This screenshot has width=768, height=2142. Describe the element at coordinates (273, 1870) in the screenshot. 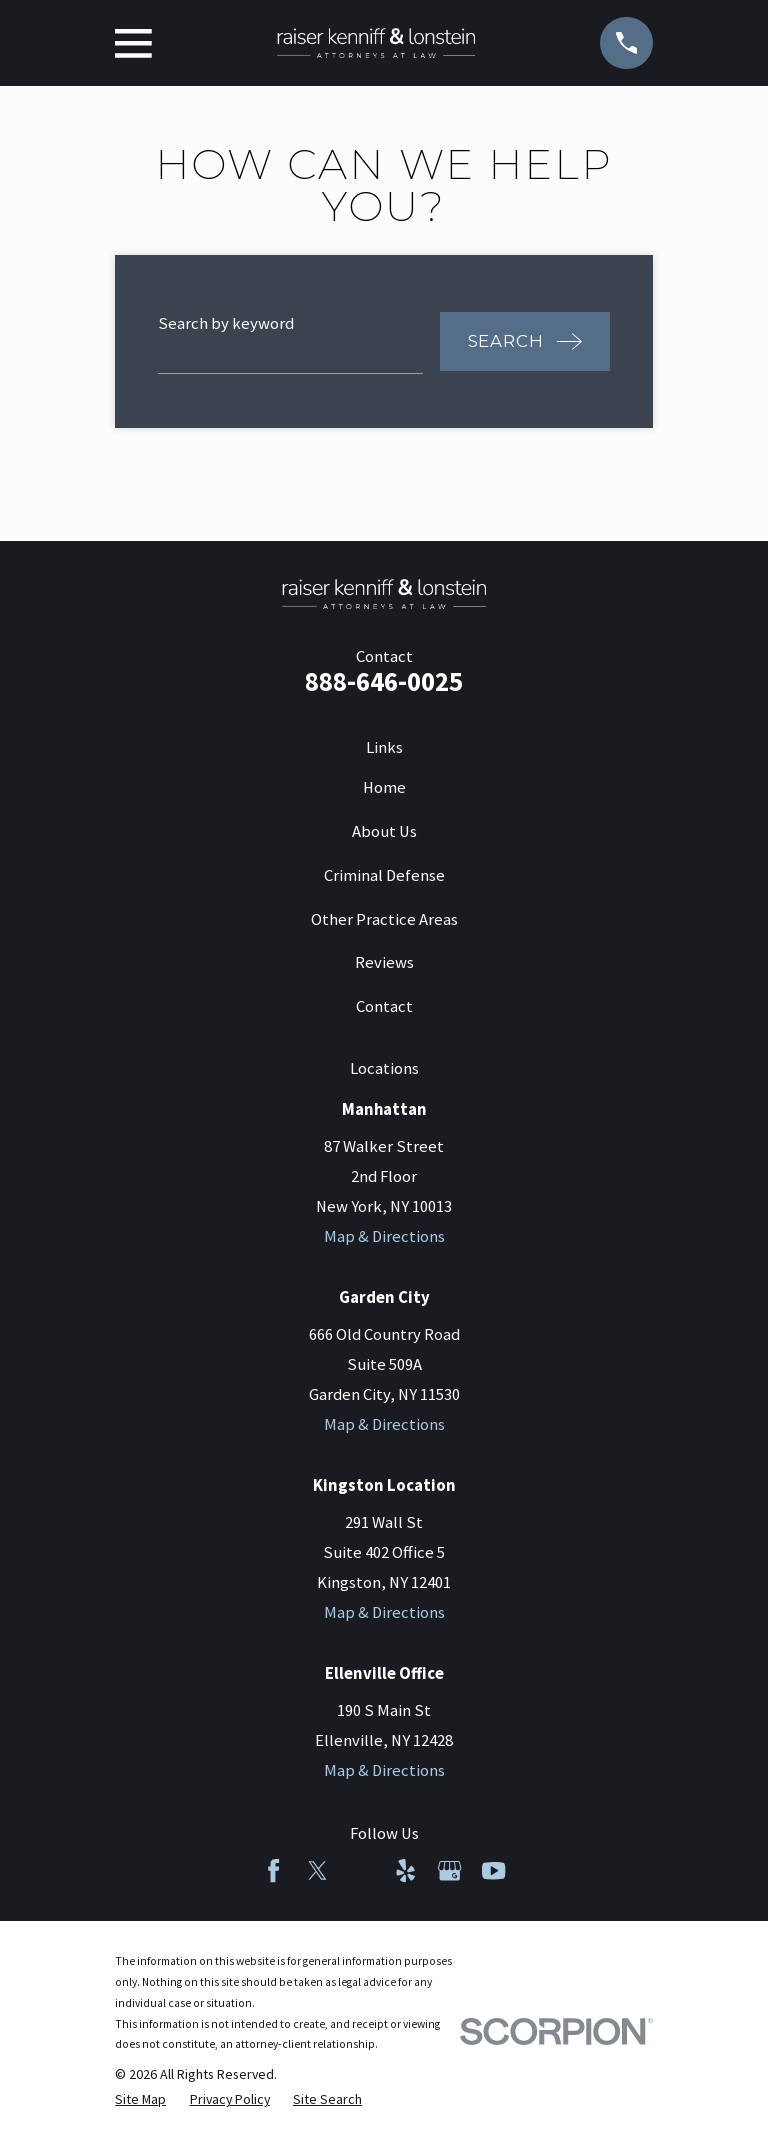

I see `[Facebook]` at that location.